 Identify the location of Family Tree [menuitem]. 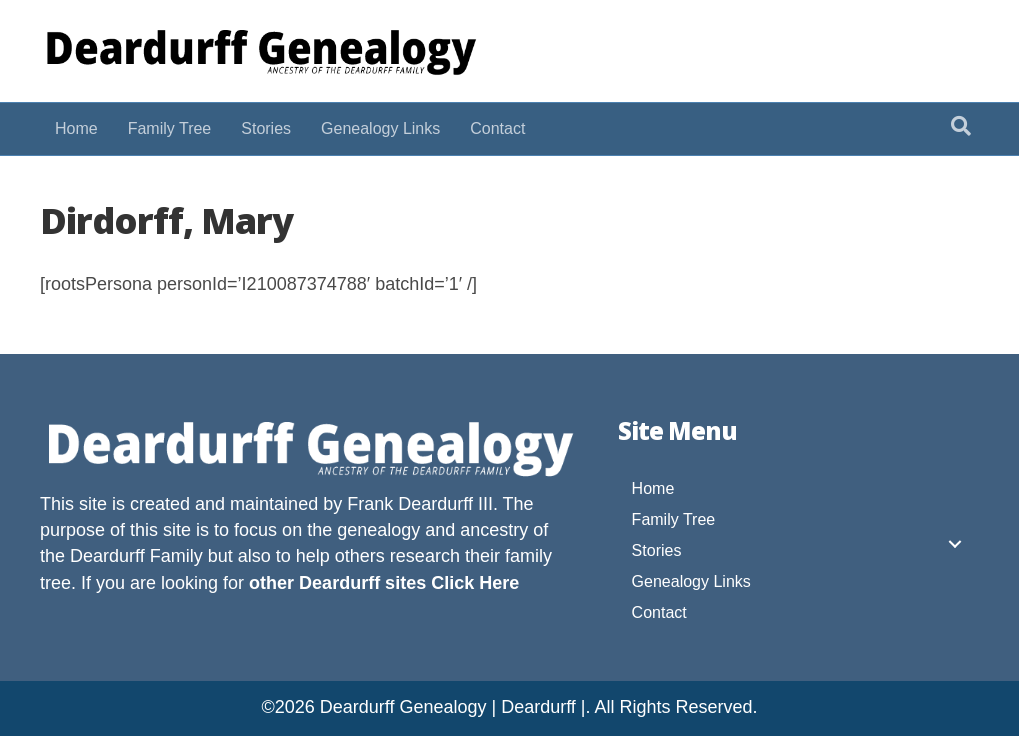
(674, 519).